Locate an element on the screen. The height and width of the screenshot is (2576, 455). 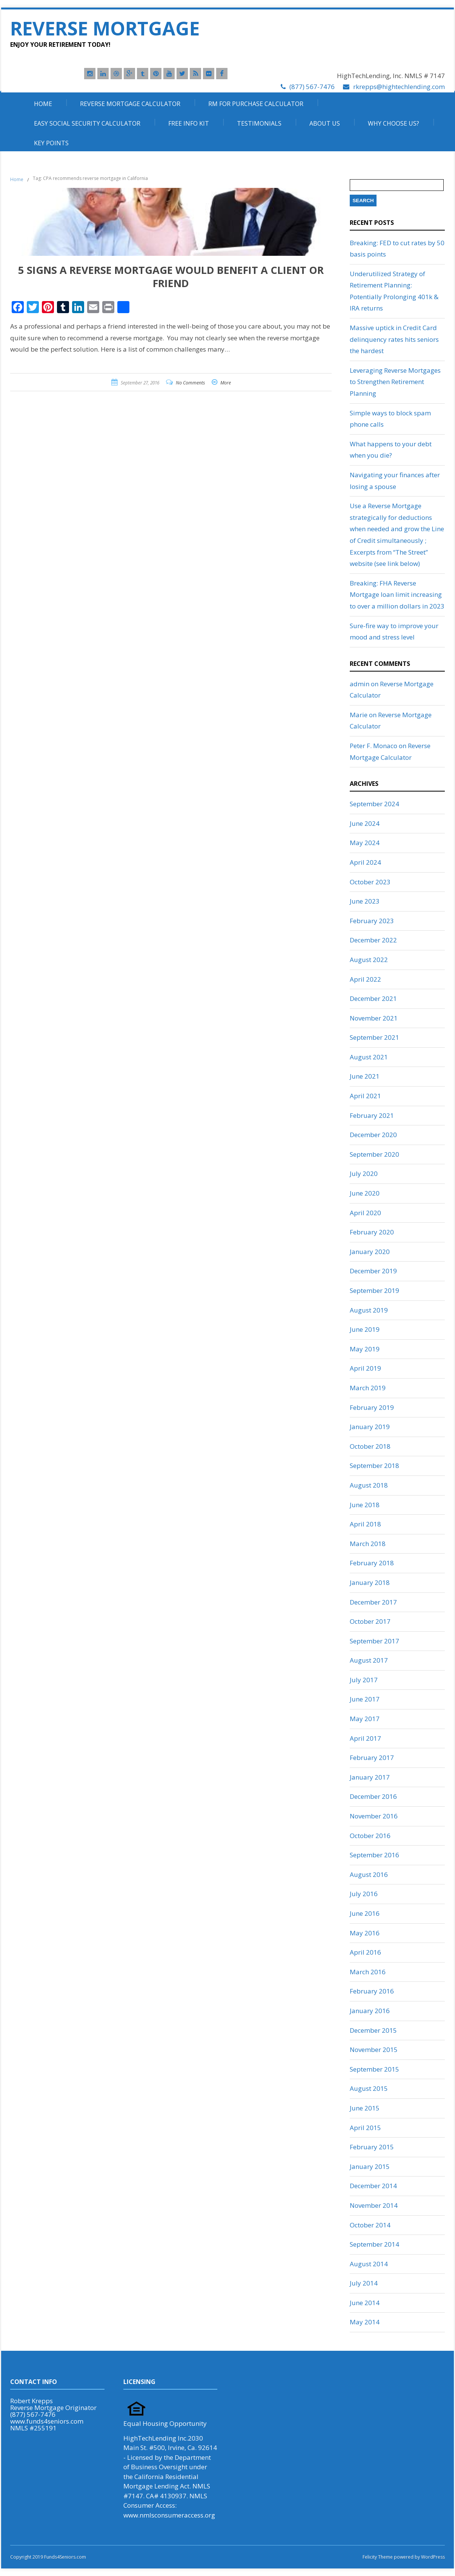
December 2019 is located at coordinates (373, 1270).